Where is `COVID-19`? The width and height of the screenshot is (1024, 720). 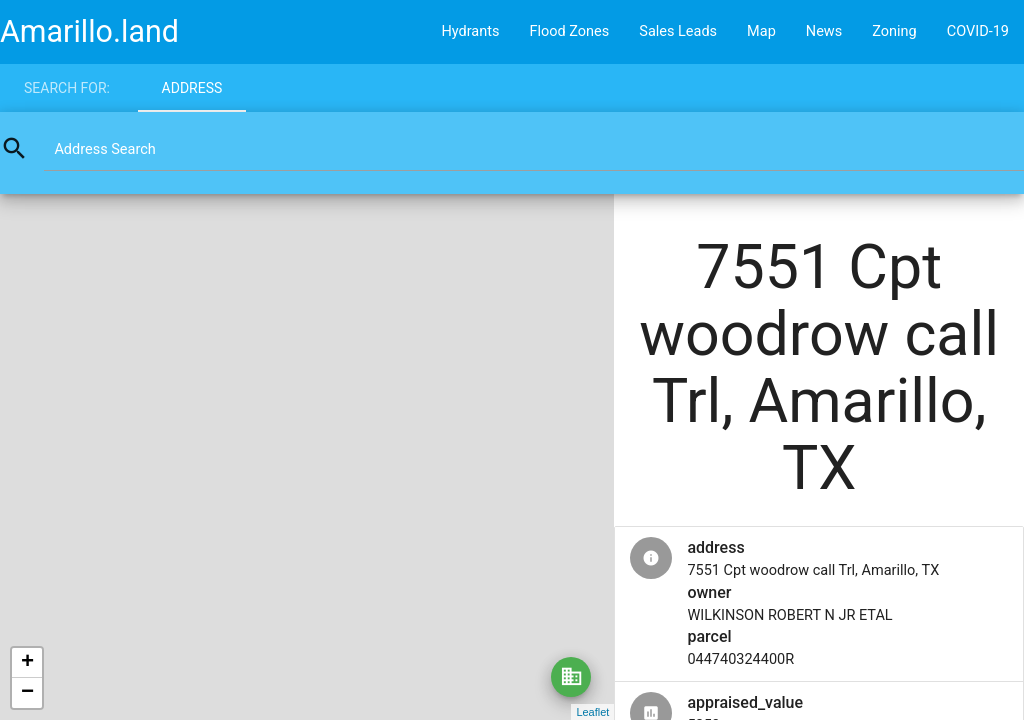
COVID-19 is located at coordinates (978, 31).